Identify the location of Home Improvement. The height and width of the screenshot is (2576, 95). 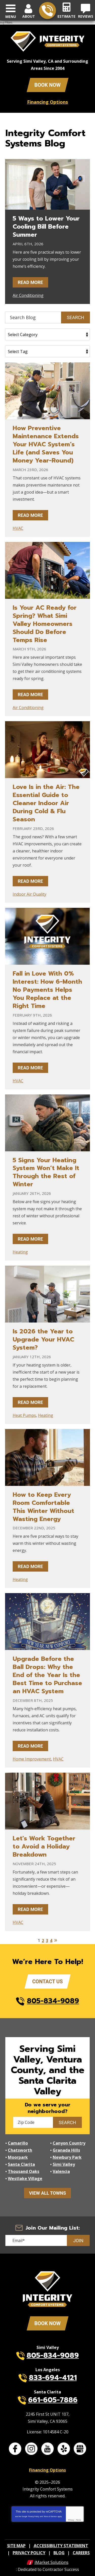
(32, 1759).